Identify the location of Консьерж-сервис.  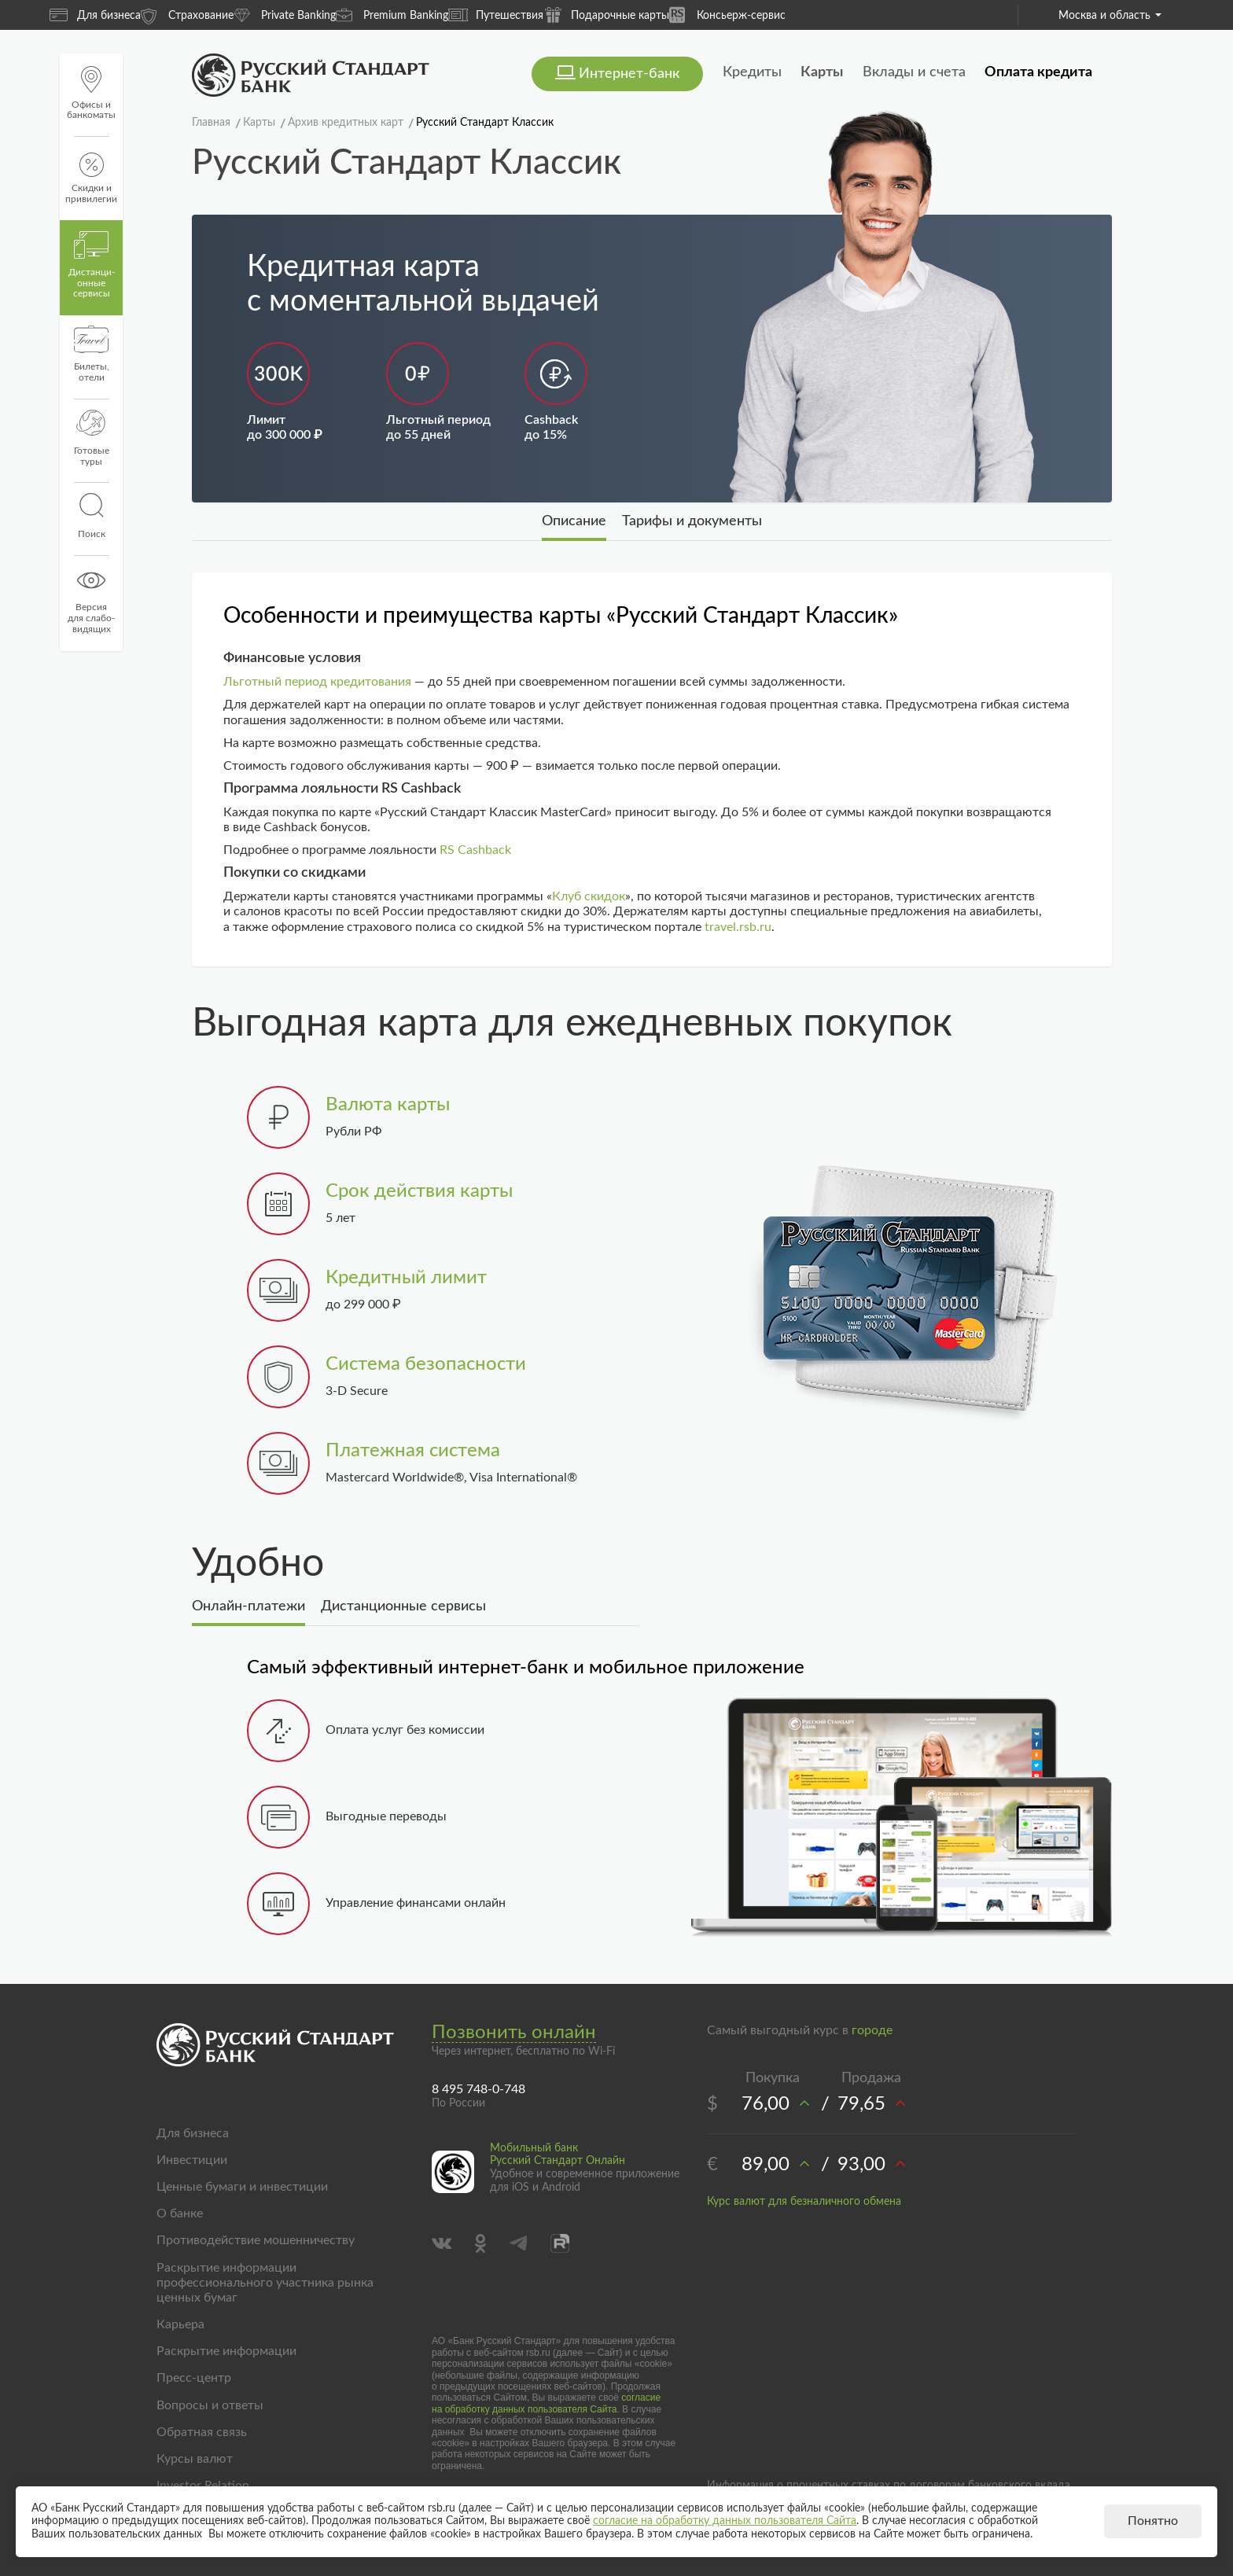
(727, 14).